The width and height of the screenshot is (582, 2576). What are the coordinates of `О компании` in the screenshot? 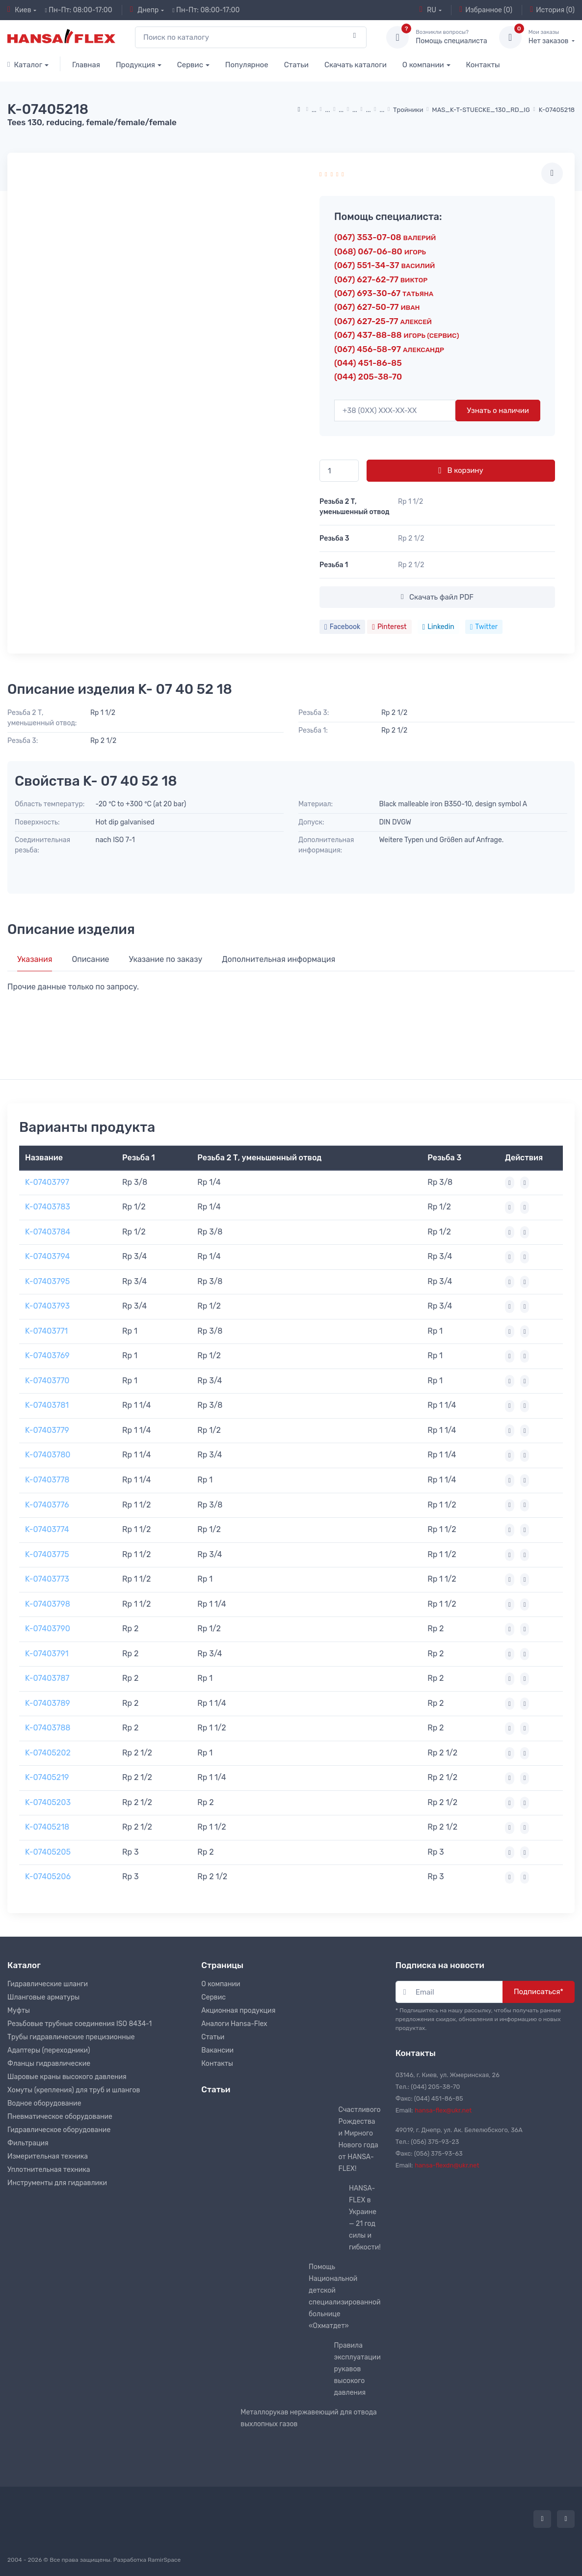 It's located at (423, 64).